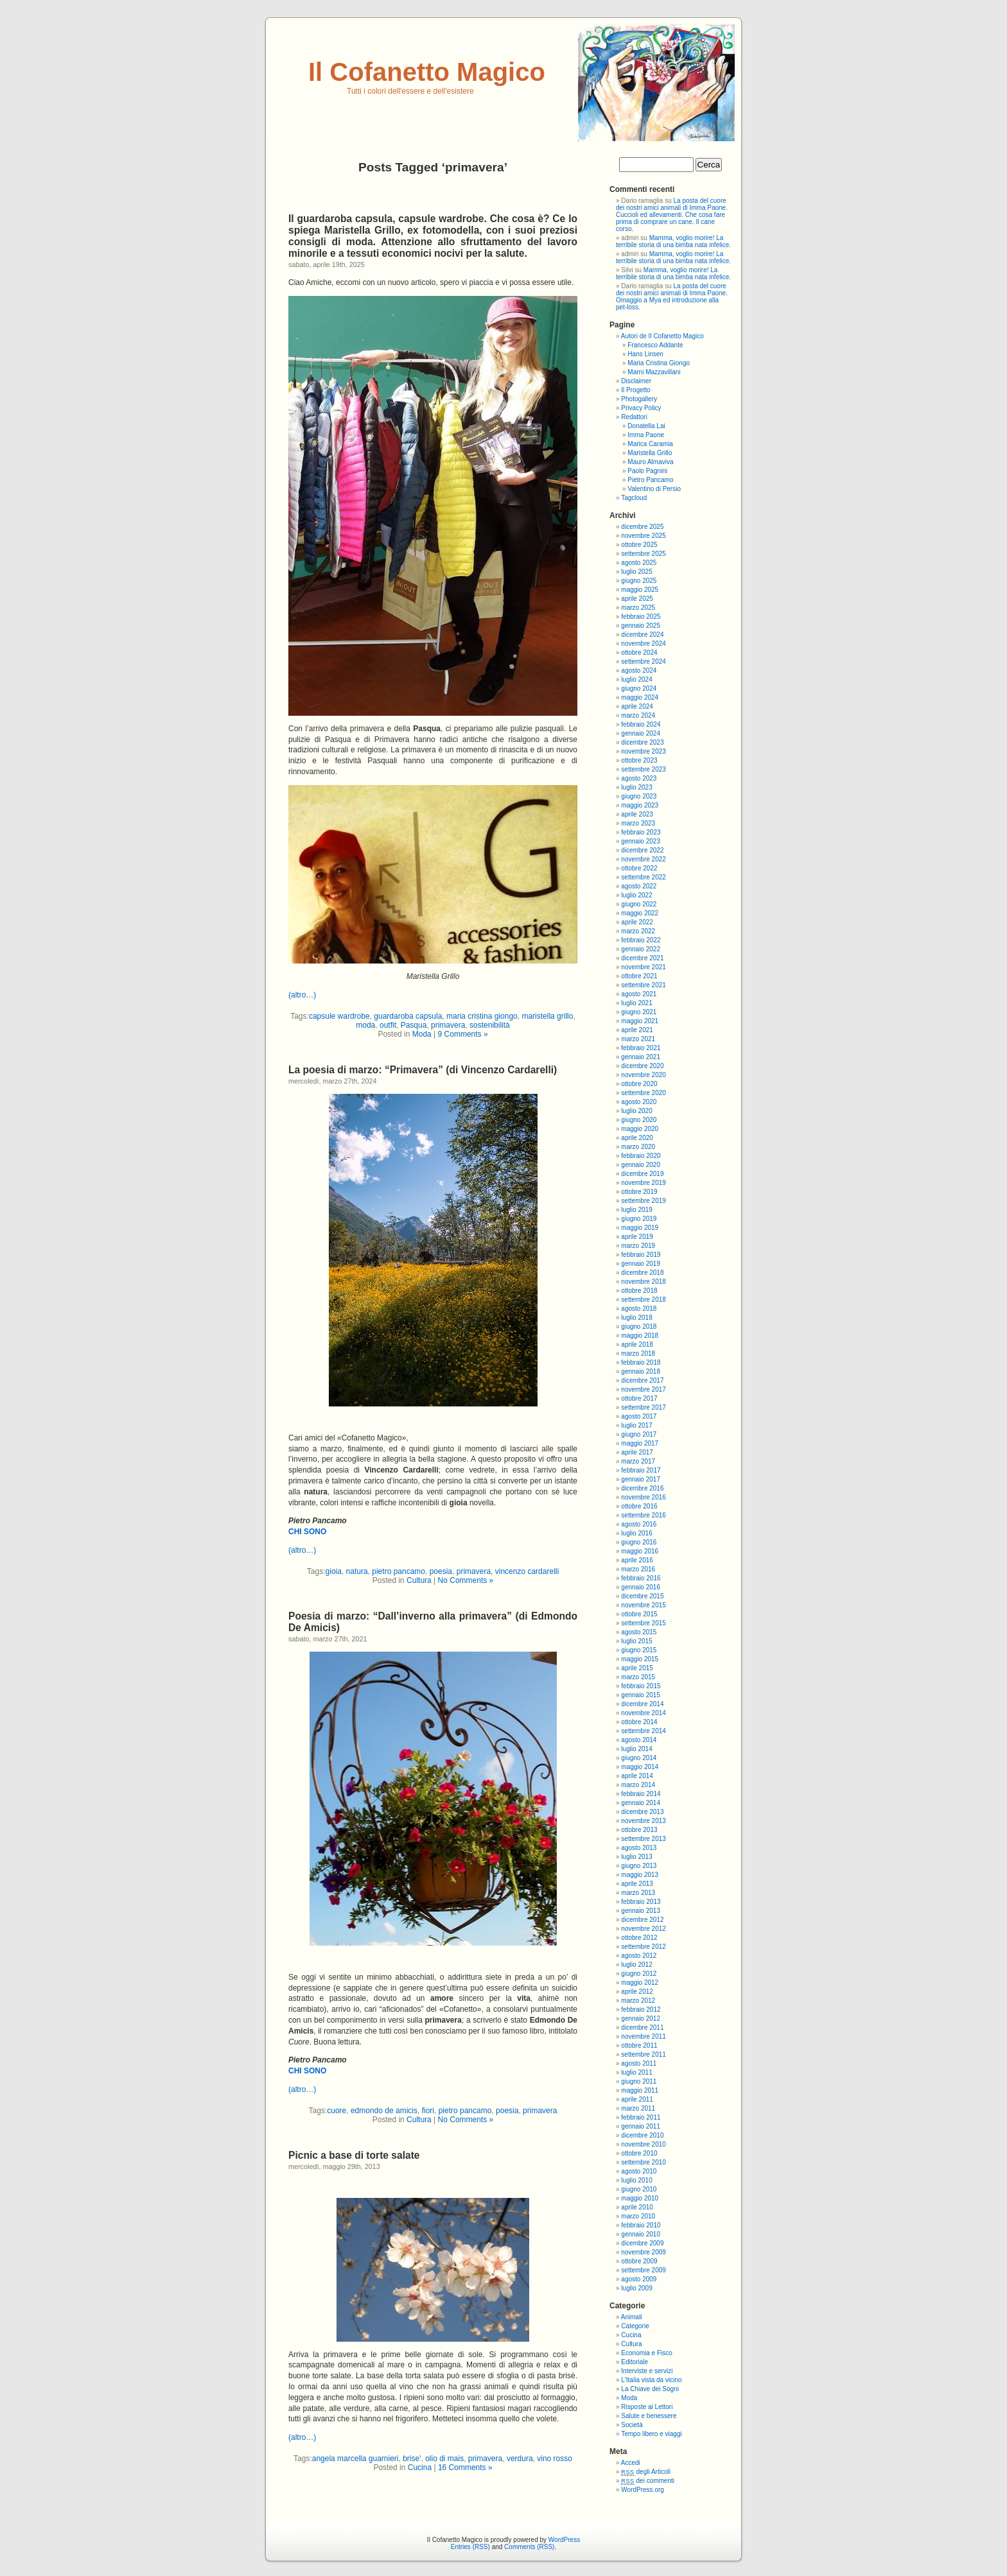 This screenshot has height=2576, width=1007. What do you see at coordinates (638, 1784) in the screenshot?
I see `marzo 2014` at bounding box center [638, 1784].